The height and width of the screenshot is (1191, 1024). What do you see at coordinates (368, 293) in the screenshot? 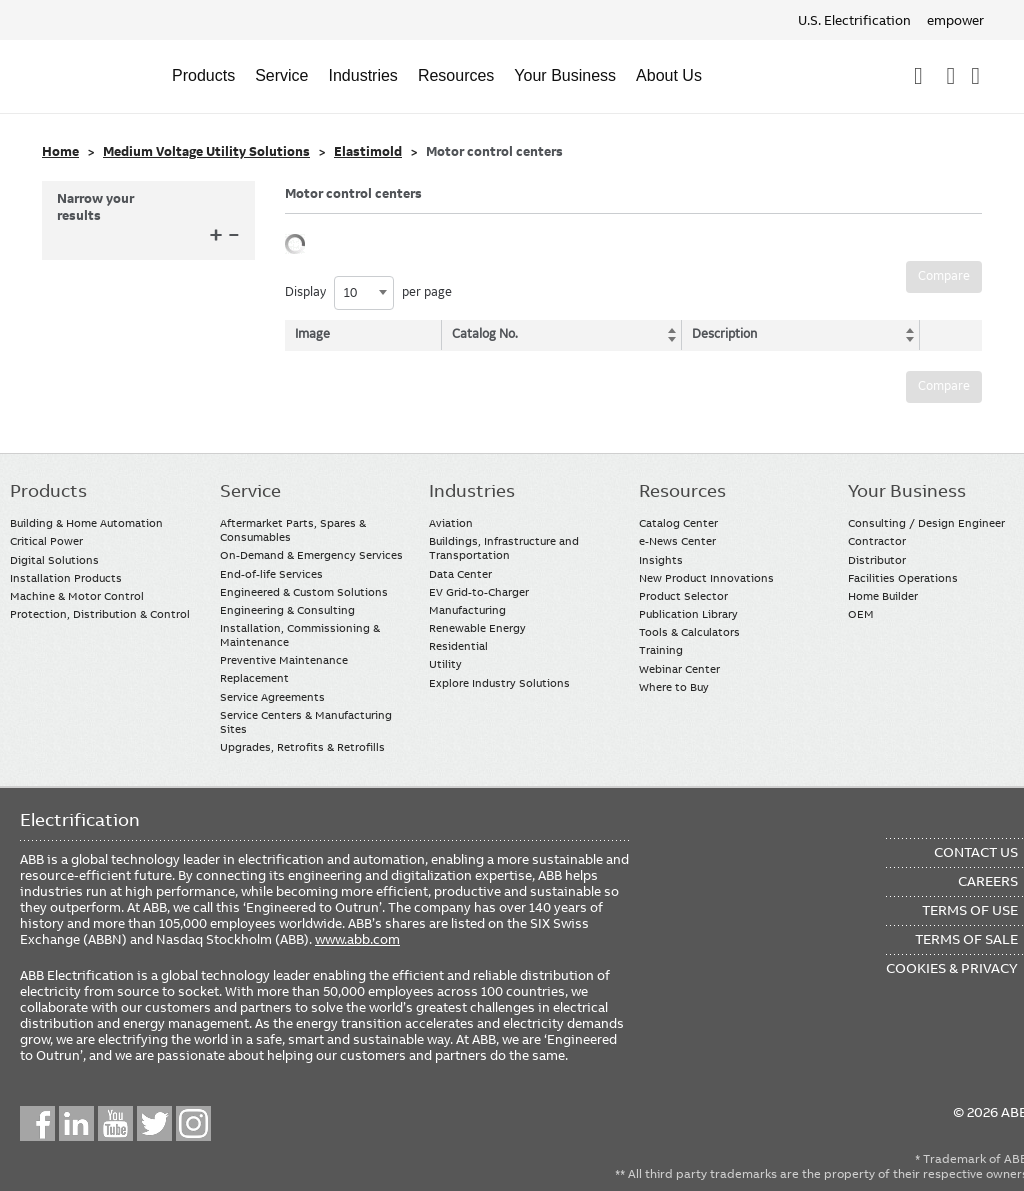
I see `Display per page` at bounding box center [368, 293].